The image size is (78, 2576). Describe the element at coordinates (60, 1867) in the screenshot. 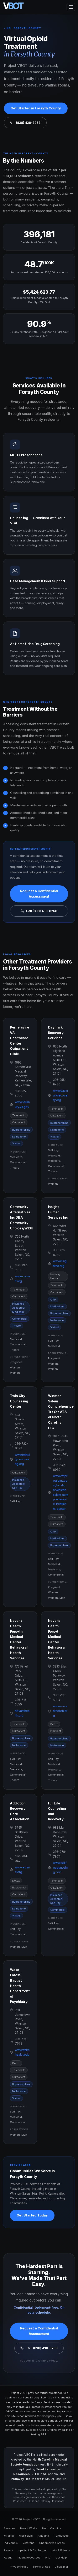

I see `www.fulllifecounseling.com` at that location.